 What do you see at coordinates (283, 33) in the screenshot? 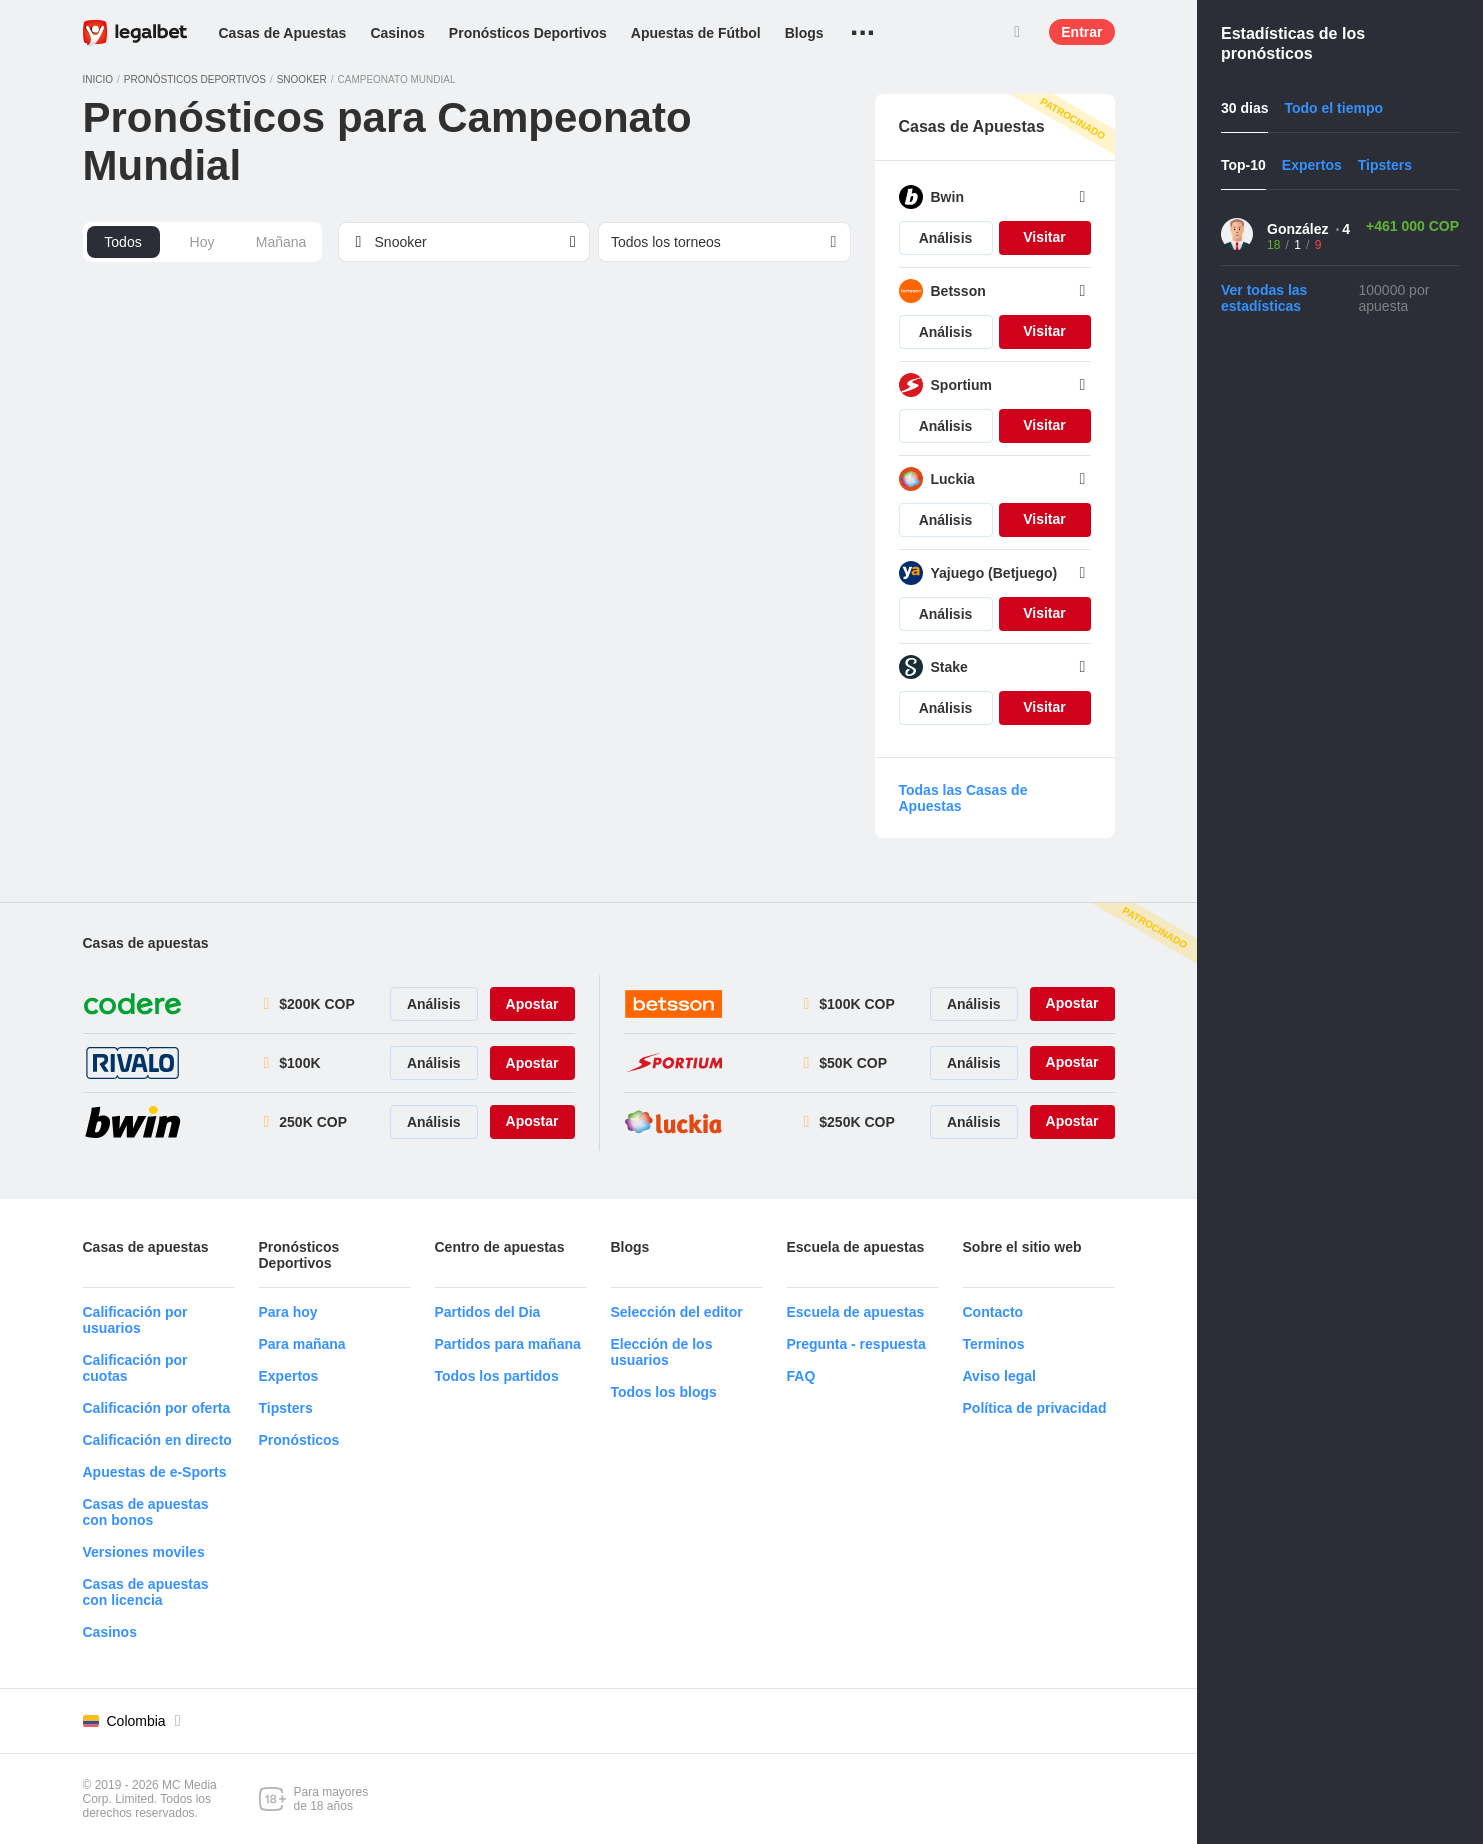
I see `Casas de Apuestas` at bounding box center [283, 33].